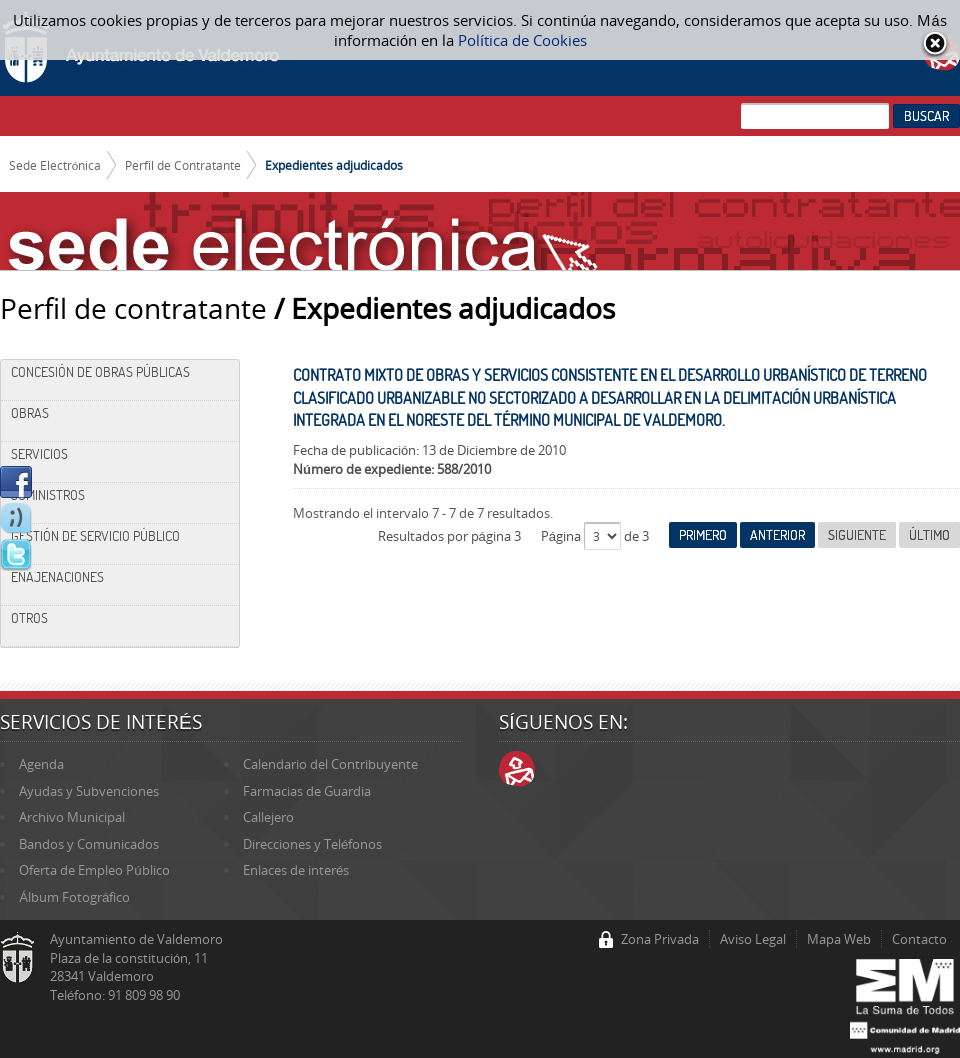 This screenshot has width=960, height=1058. What do you see at coordinates (334, 165) in the screenshot?
I see `Expedientes adjudicados` at bounding box center [334, 165].